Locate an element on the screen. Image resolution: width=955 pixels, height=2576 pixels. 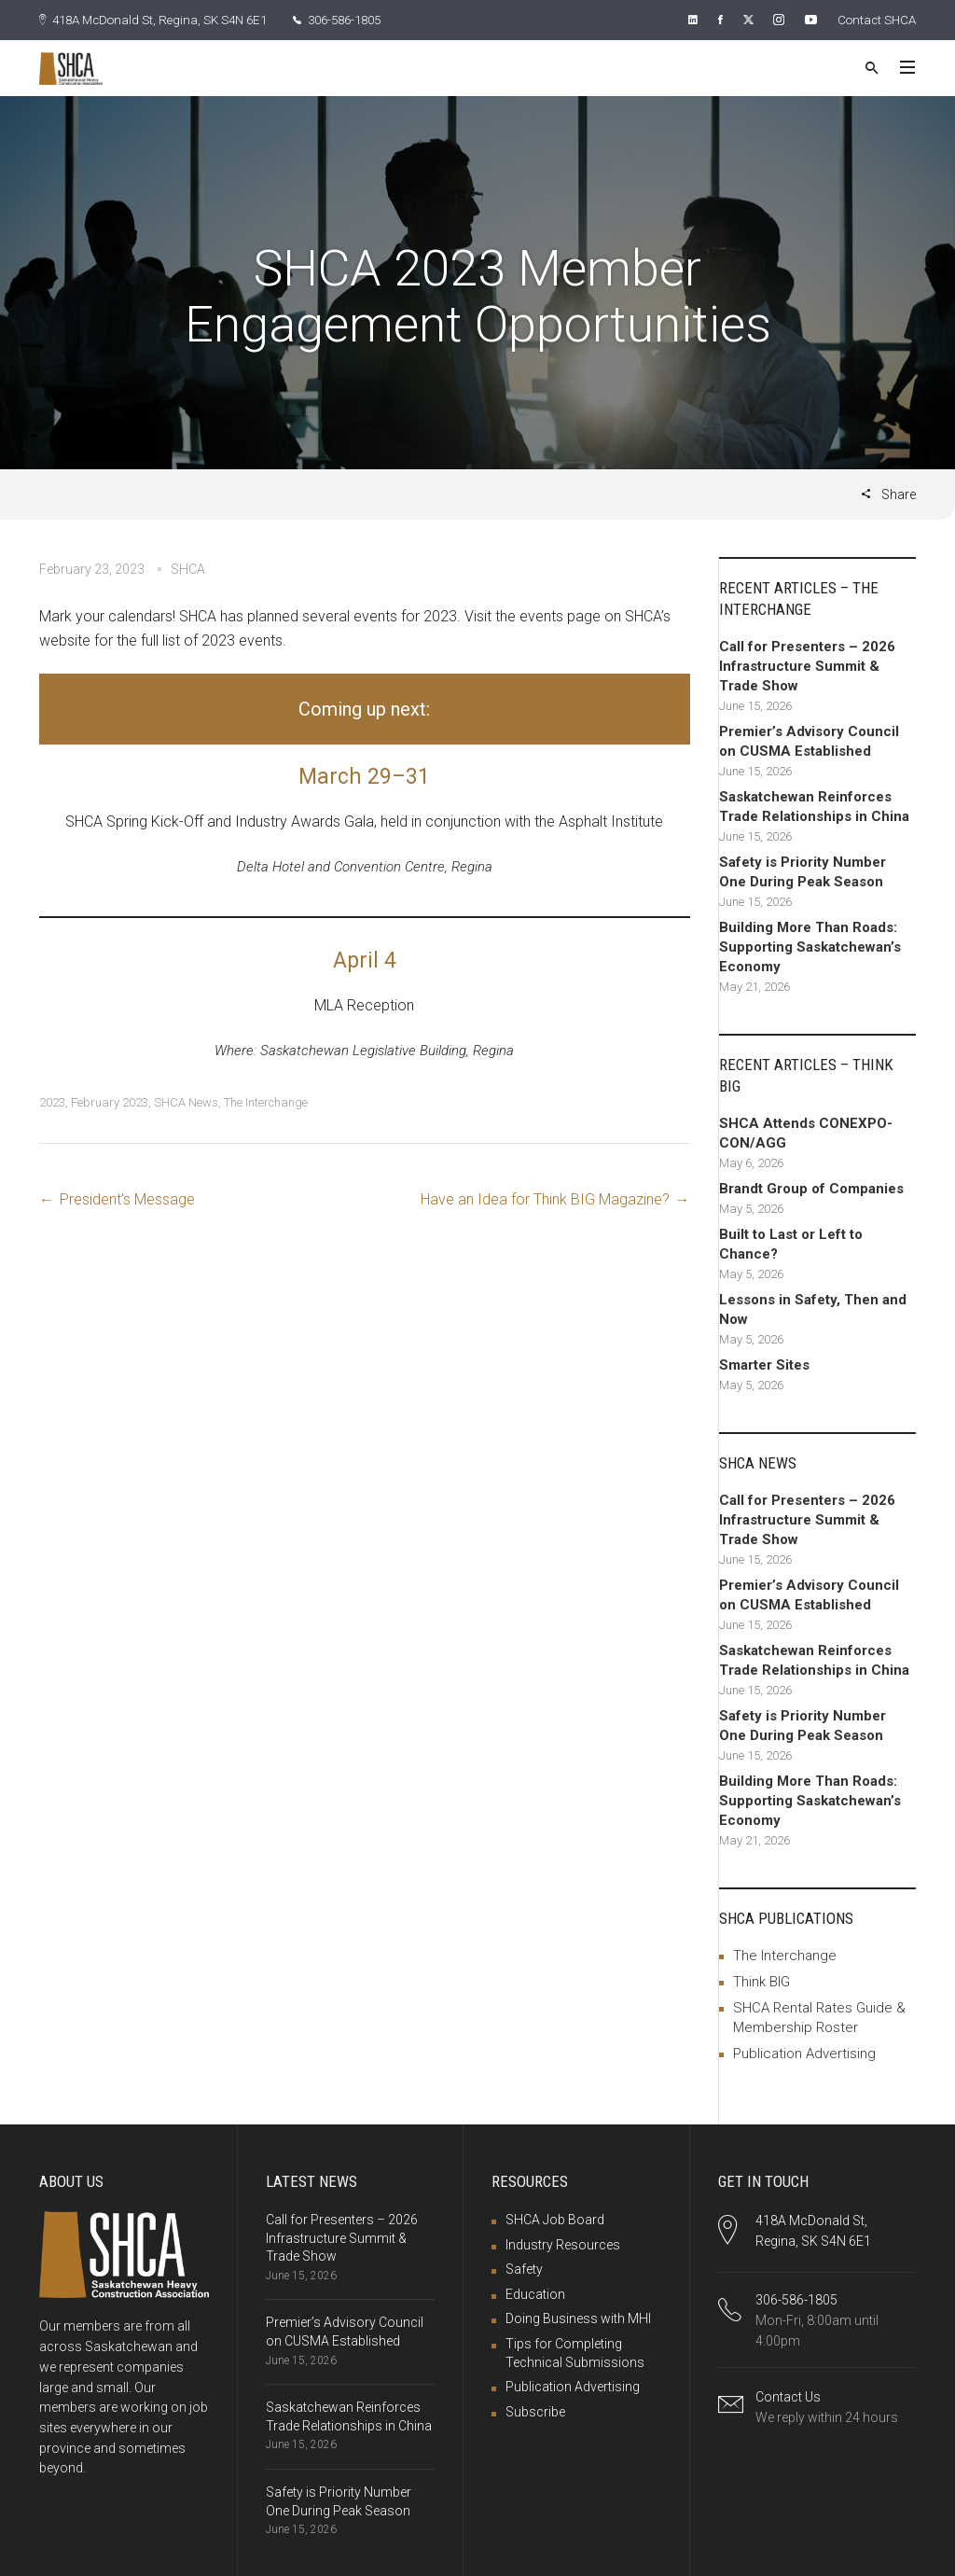
Industry Resources is located at coordinates (562, 2243).